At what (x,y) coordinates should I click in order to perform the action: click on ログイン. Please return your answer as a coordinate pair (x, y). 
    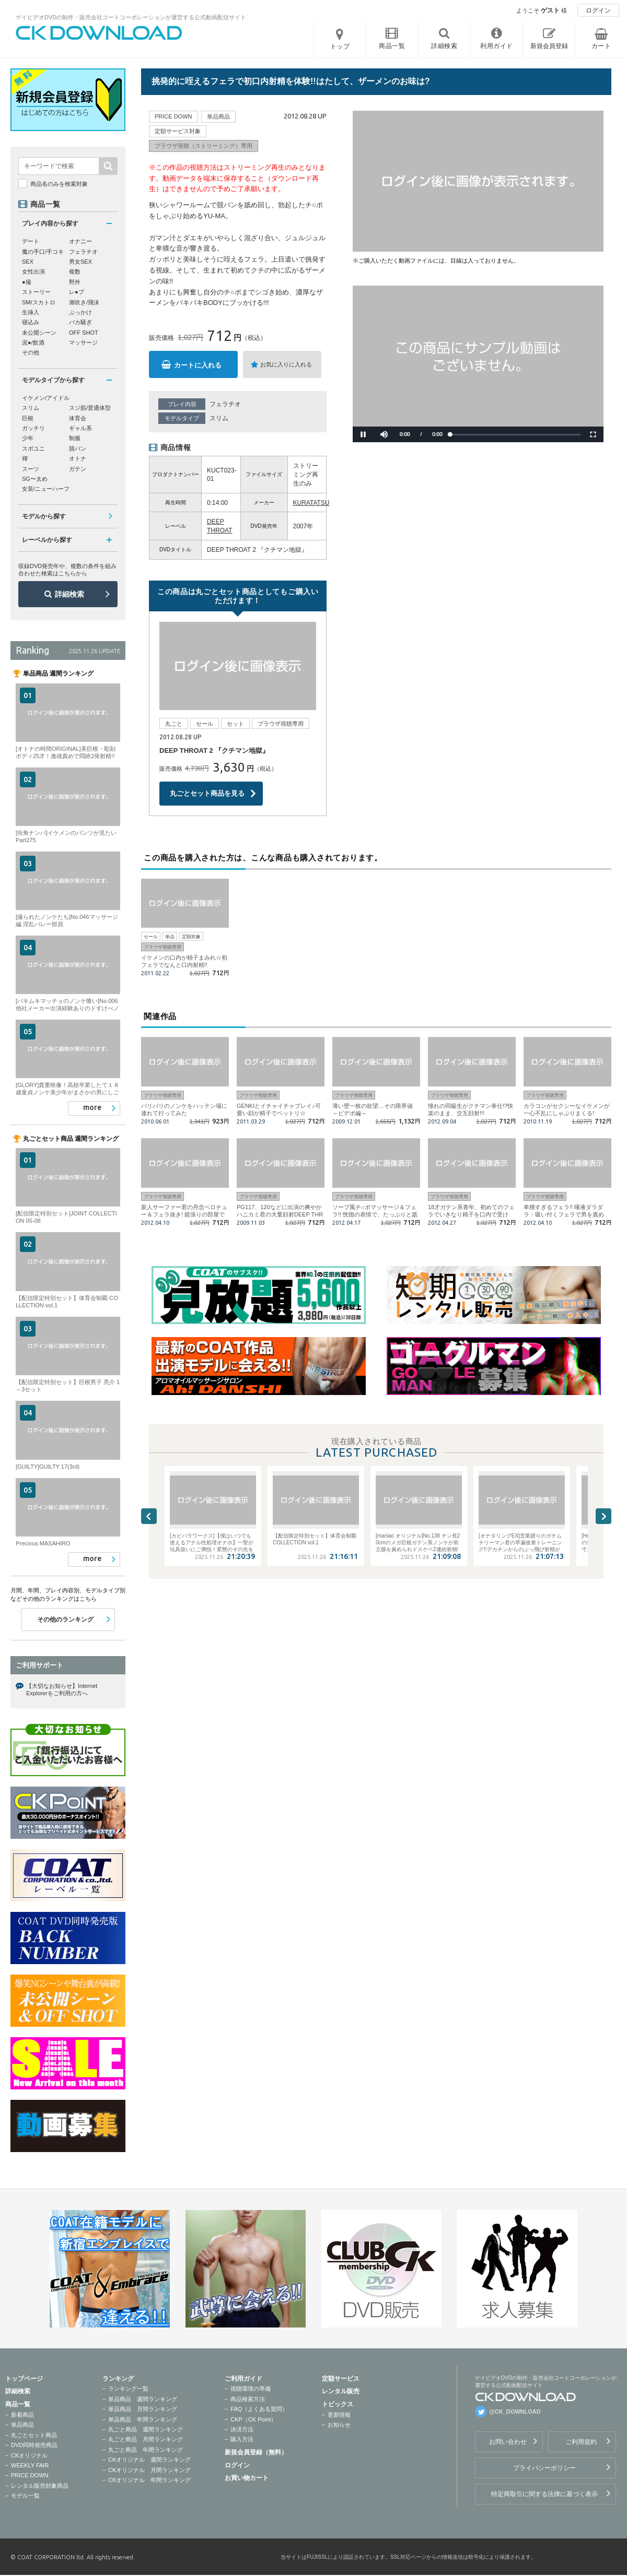
    Looking at the image, I should click on (598, 10).